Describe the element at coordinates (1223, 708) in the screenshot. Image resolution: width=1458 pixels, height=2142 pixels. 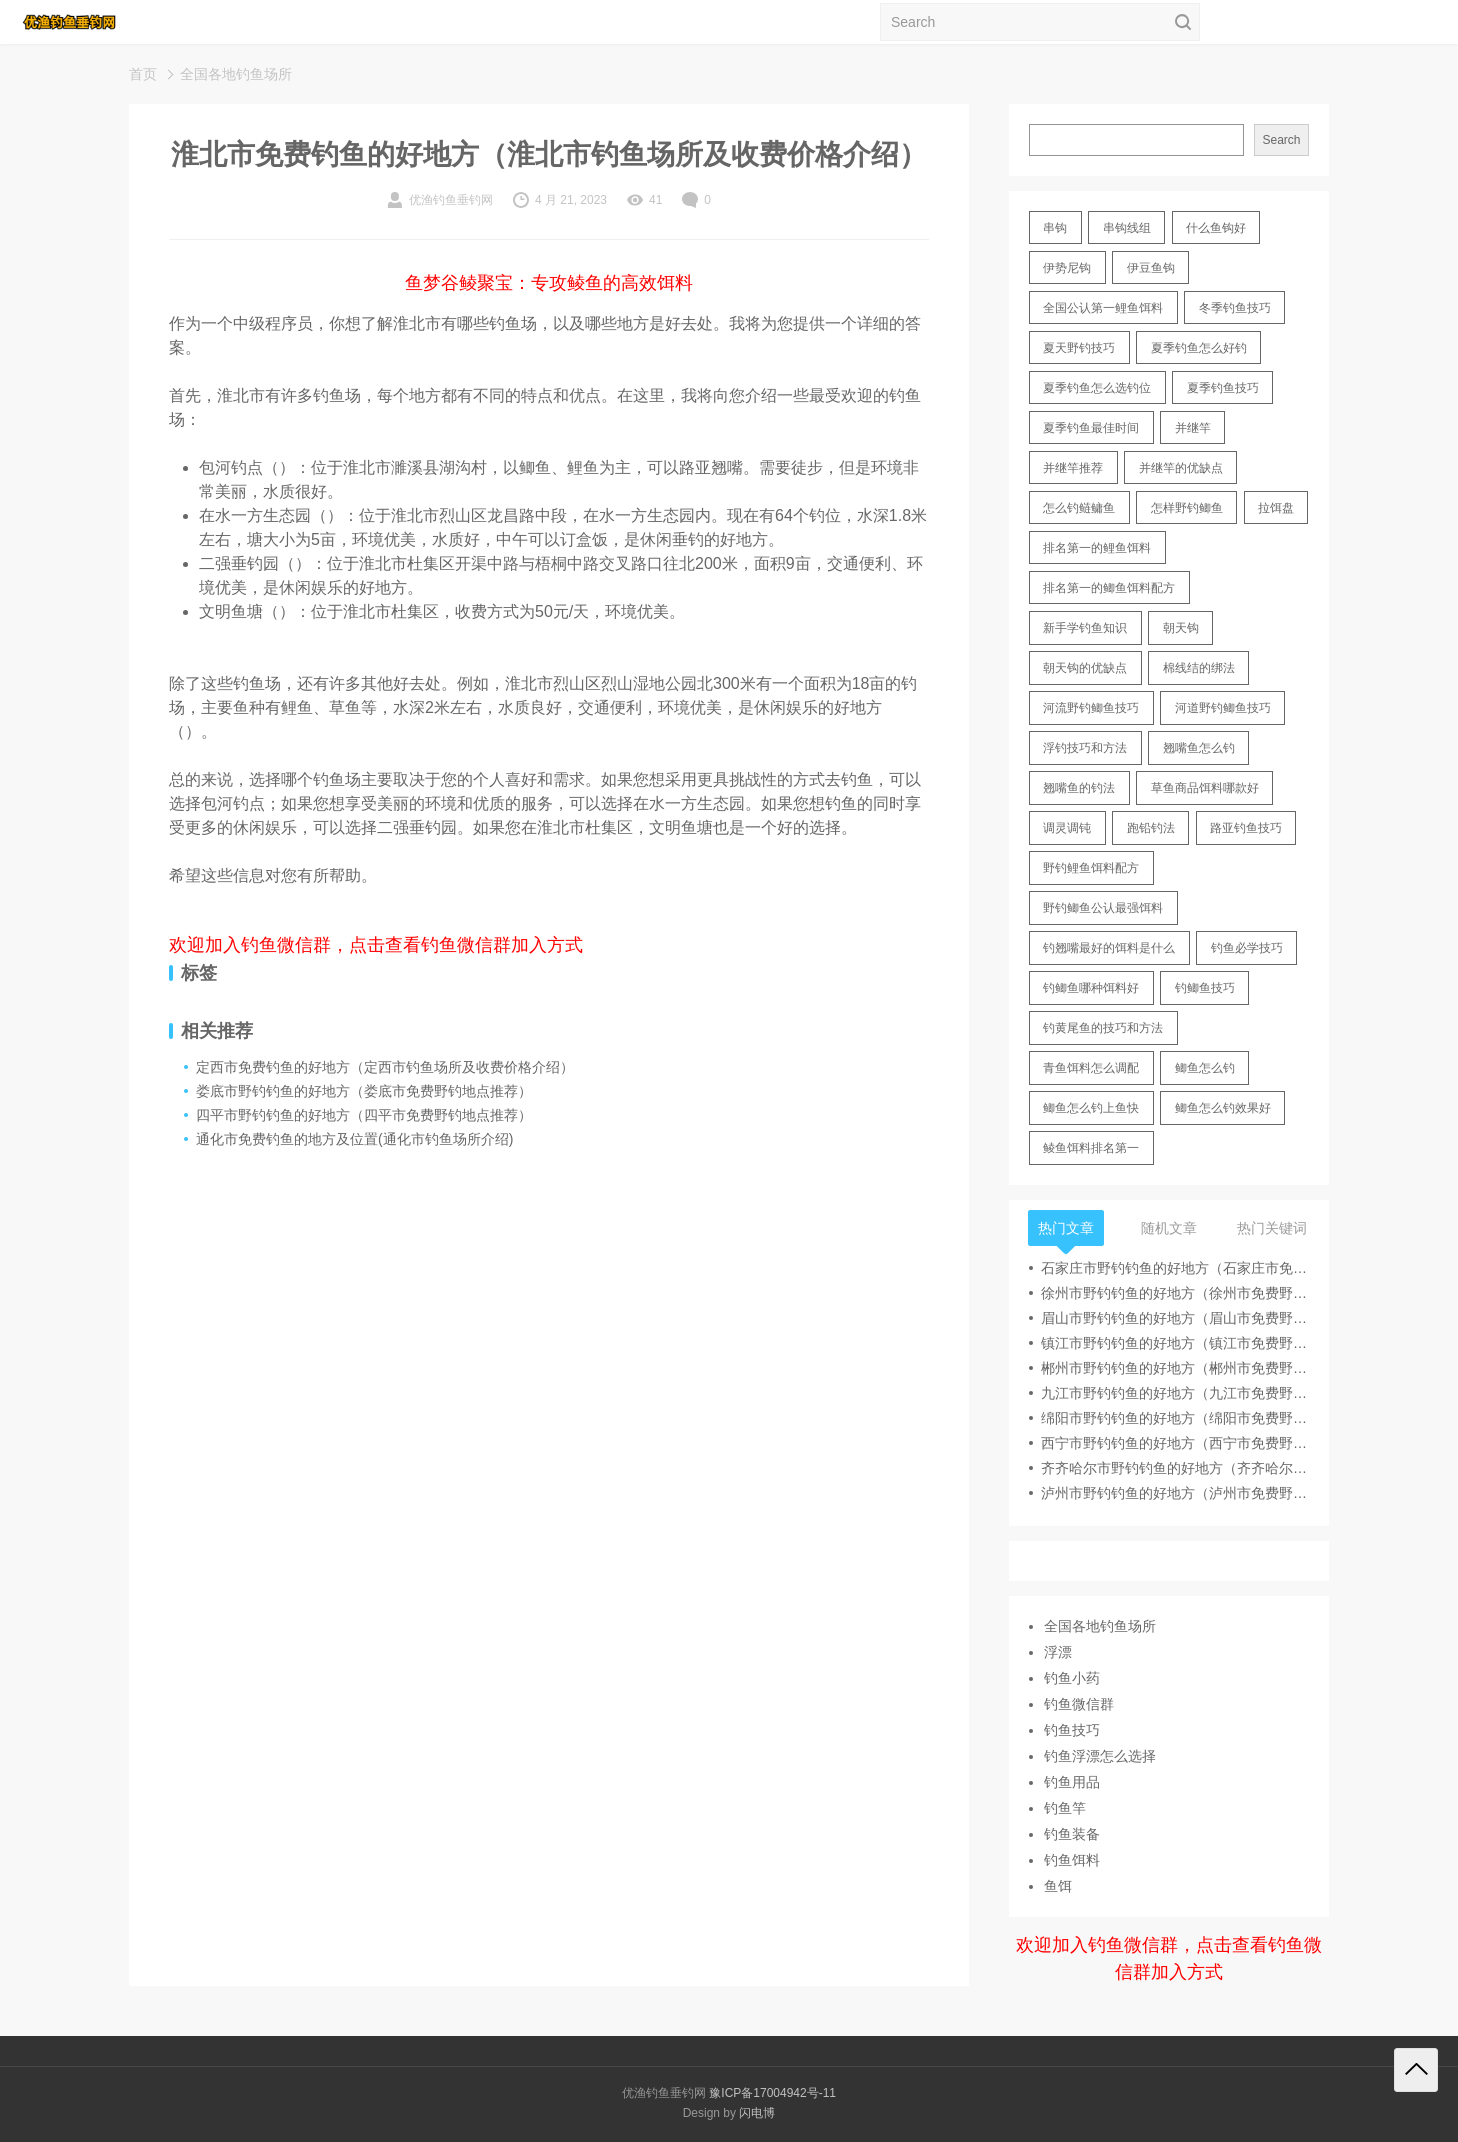
I see `河道野钓鲫鱼技巧 [河道野钓鲫鱼技巧 (17 items)]` at that location.